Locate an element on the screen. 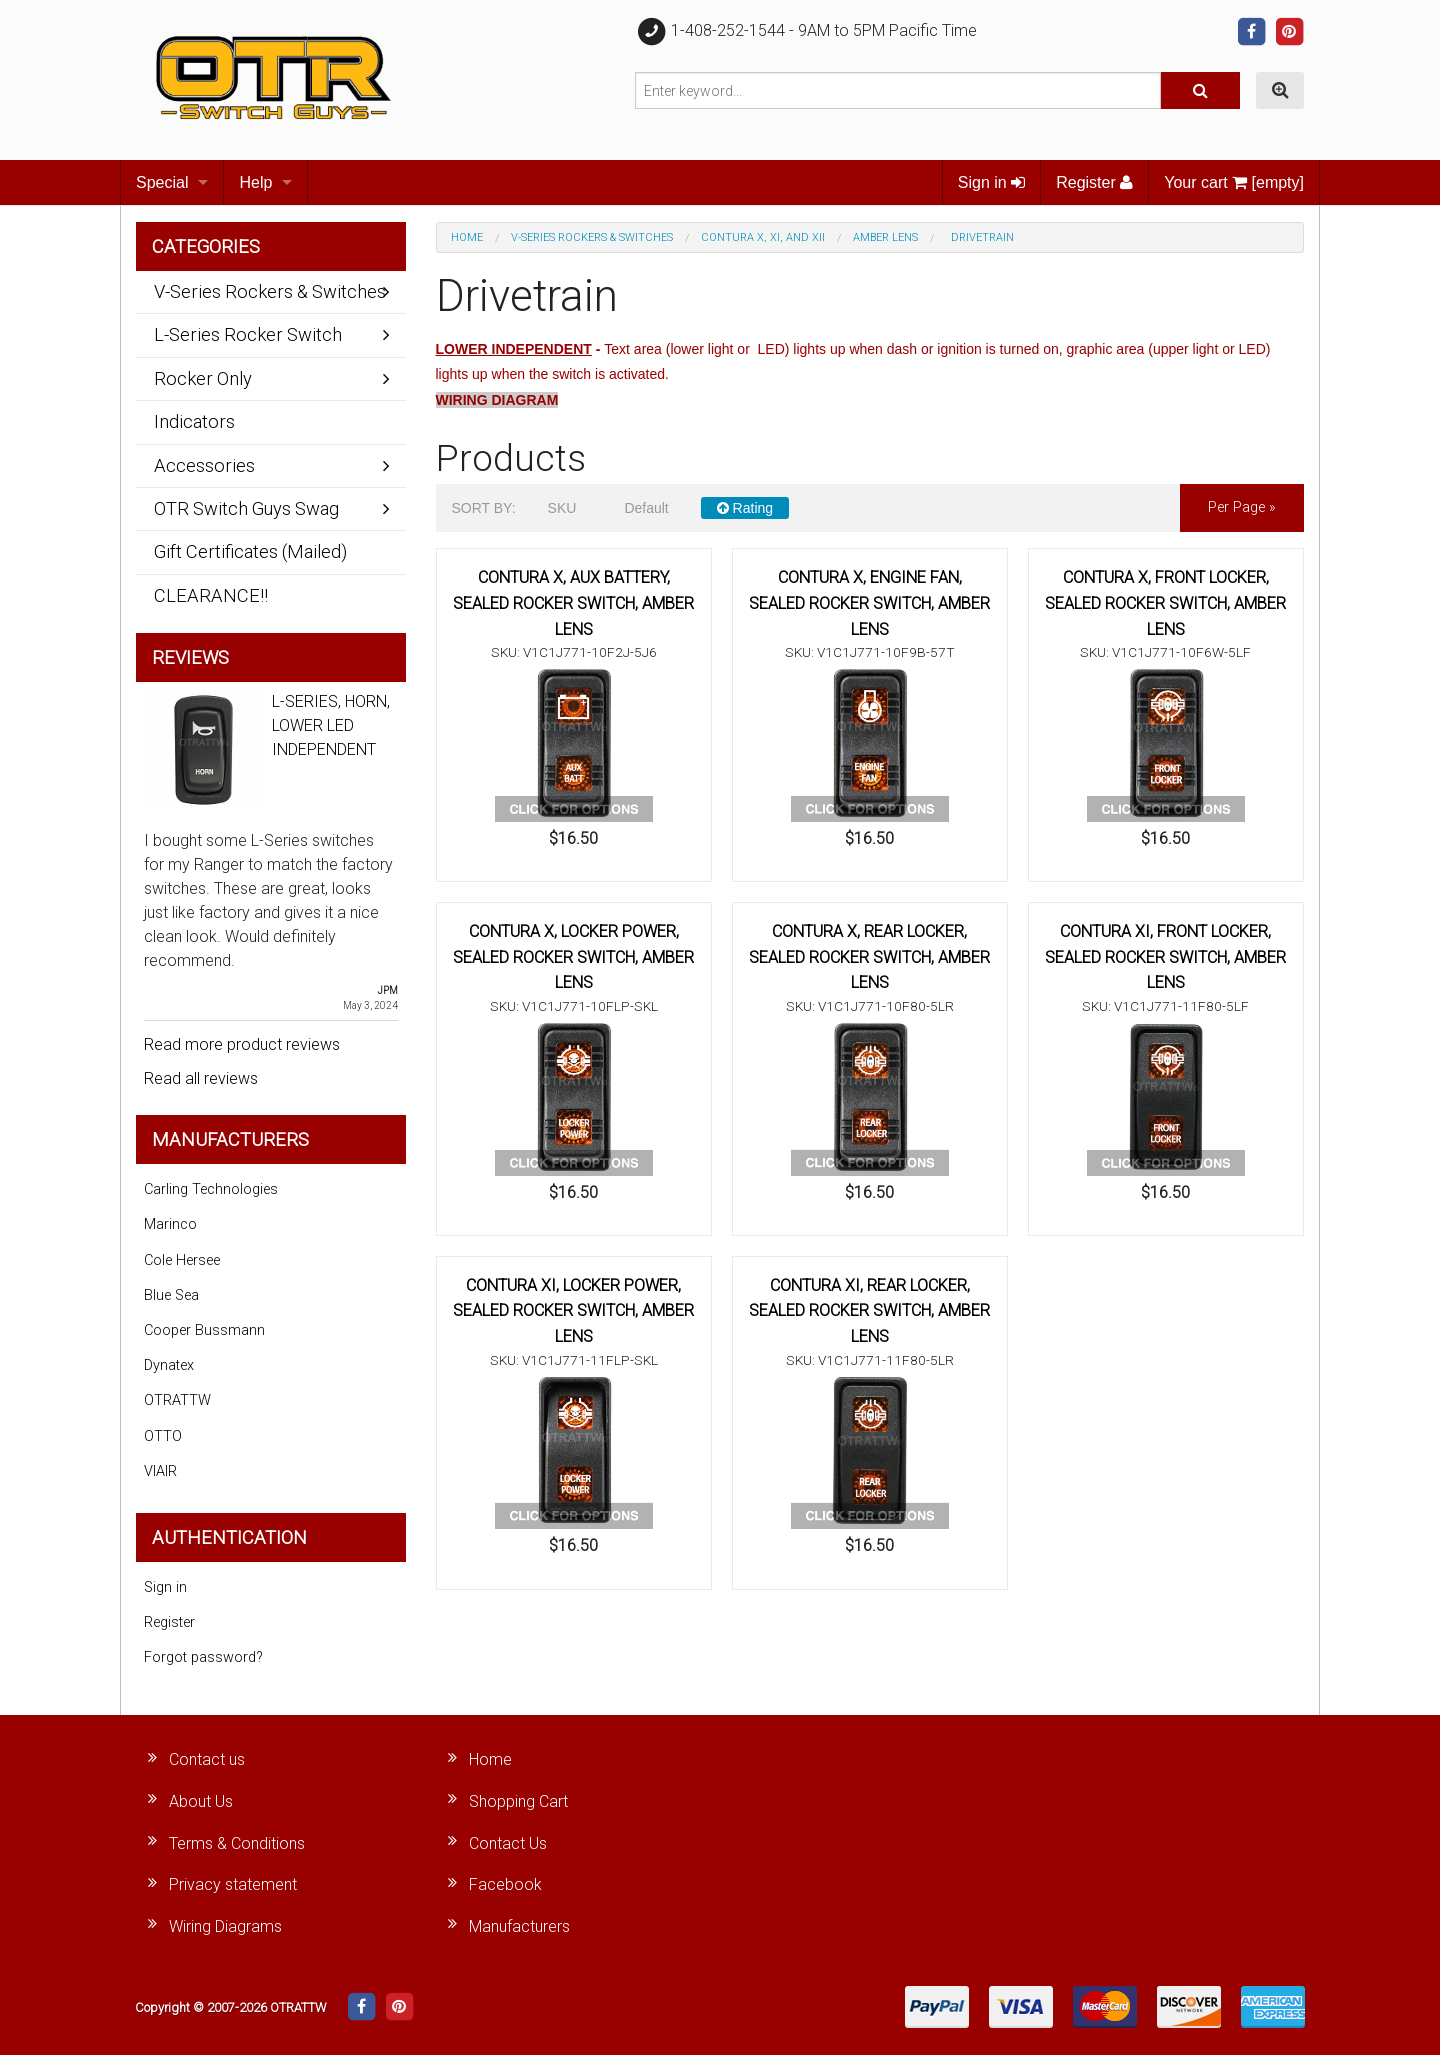 The height and width of the screenshot is (2055, 1440). Home is located at coordinates (467, 237).